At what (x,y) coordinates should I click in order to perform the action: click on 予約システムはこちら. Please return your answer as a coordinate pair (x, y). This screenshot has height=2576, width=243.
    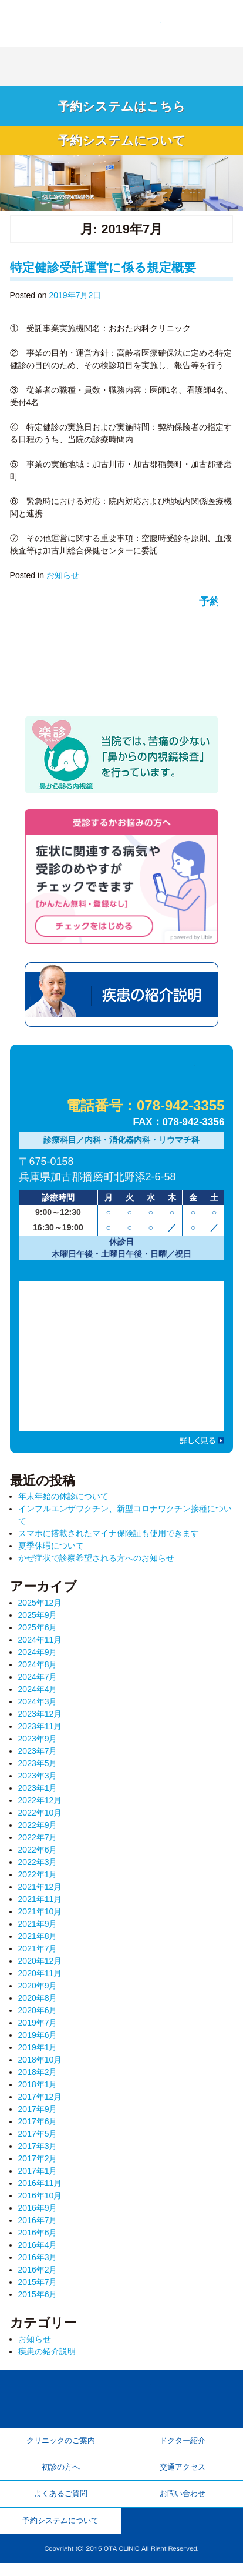
    Looking at the image, I should click on (121, 107).